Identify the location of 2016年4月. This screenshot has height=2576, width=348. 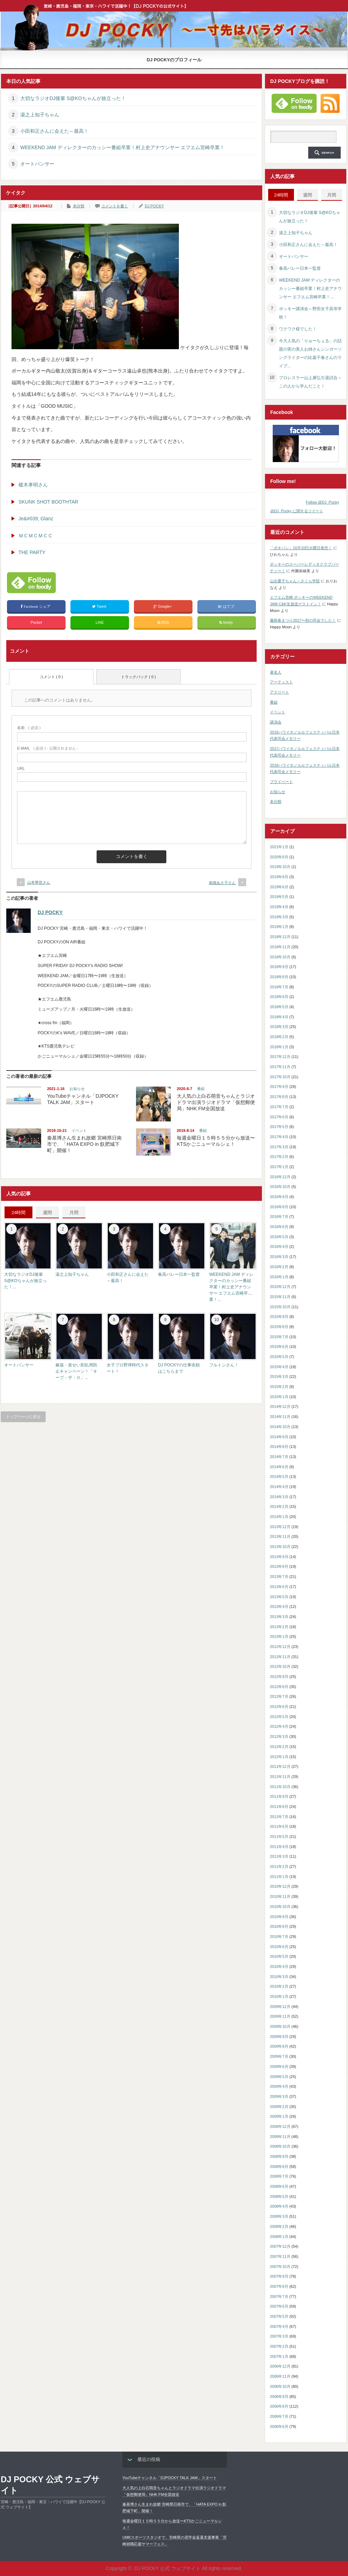
(279, 1246).